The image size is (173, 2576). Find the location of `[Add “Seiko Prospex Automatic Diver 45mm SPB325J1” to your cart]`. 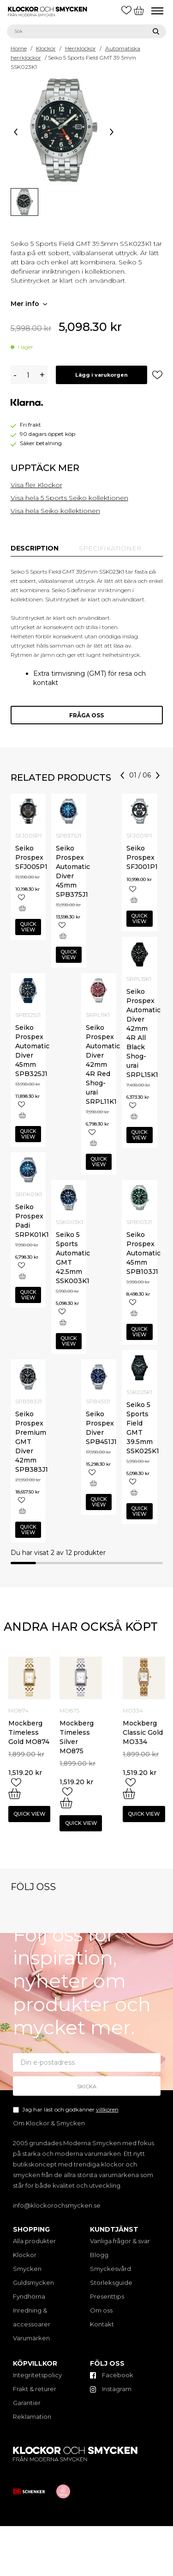

[Add “Seiko Prospex Automatic Diver 45mm SPB325J1” to your cart] is located at coordinates (22, 1115).